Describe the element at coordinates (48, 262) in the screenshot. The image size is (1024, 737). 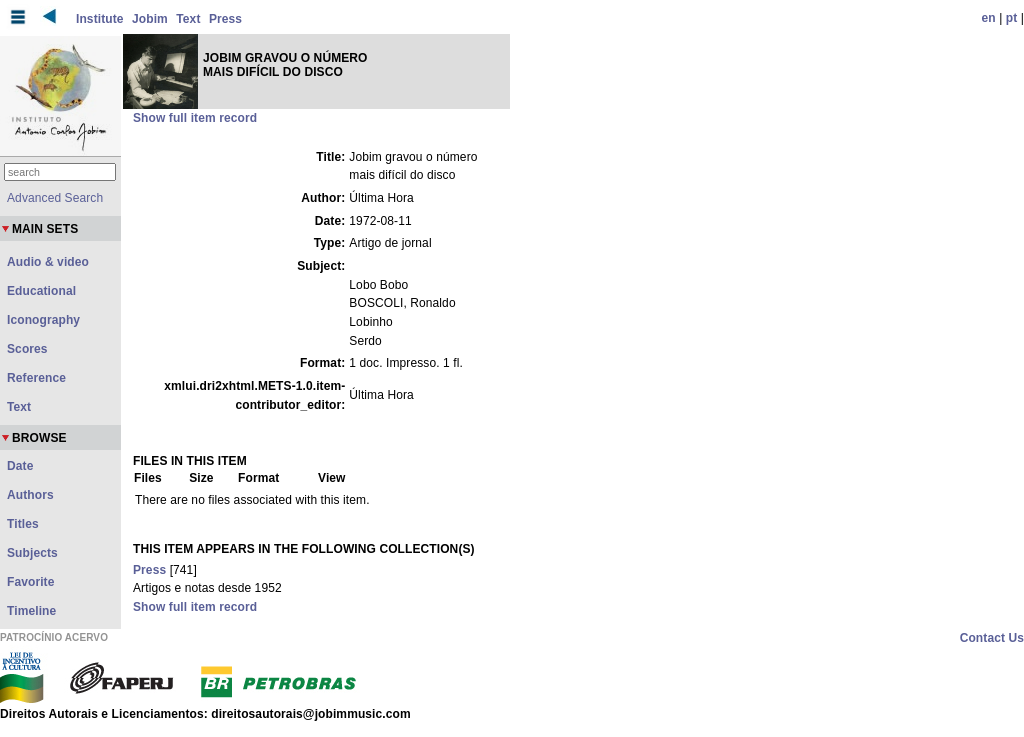
I see `Audio & video` at that location.